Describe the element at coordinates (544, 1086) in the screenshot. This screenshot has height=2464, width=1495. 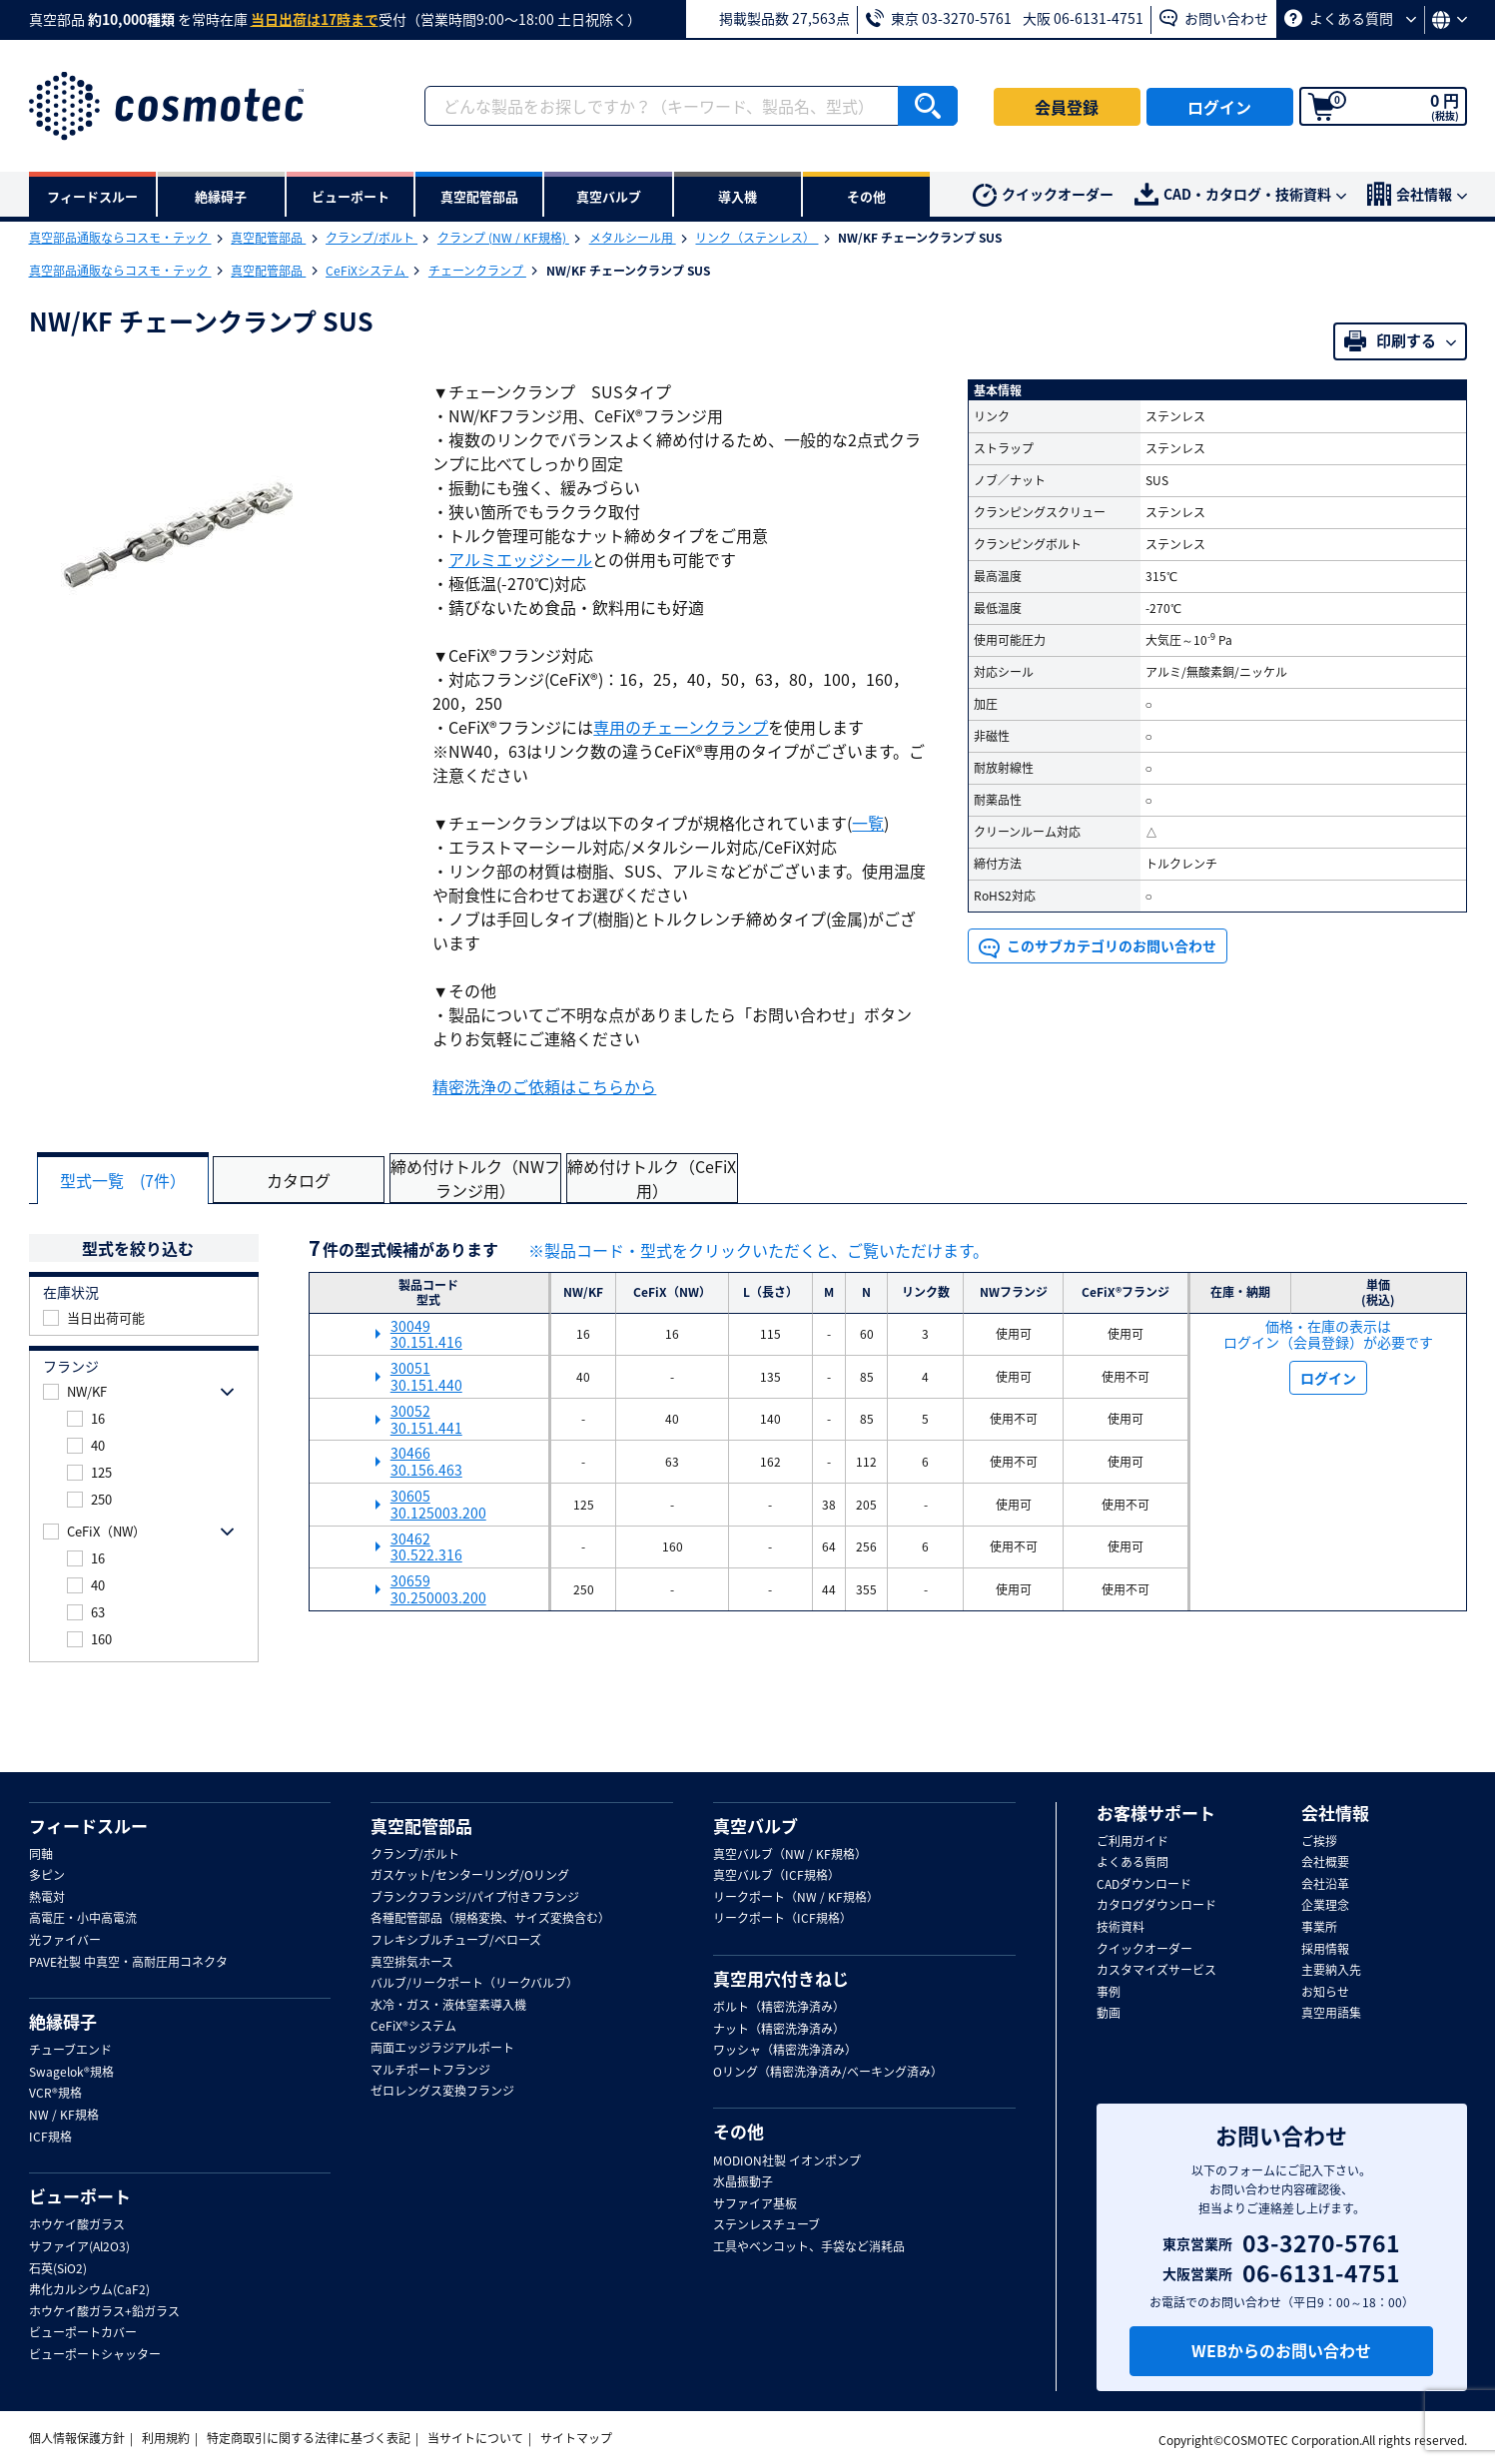
I see `精密洗浄のご依頼はこちらから` at that location.